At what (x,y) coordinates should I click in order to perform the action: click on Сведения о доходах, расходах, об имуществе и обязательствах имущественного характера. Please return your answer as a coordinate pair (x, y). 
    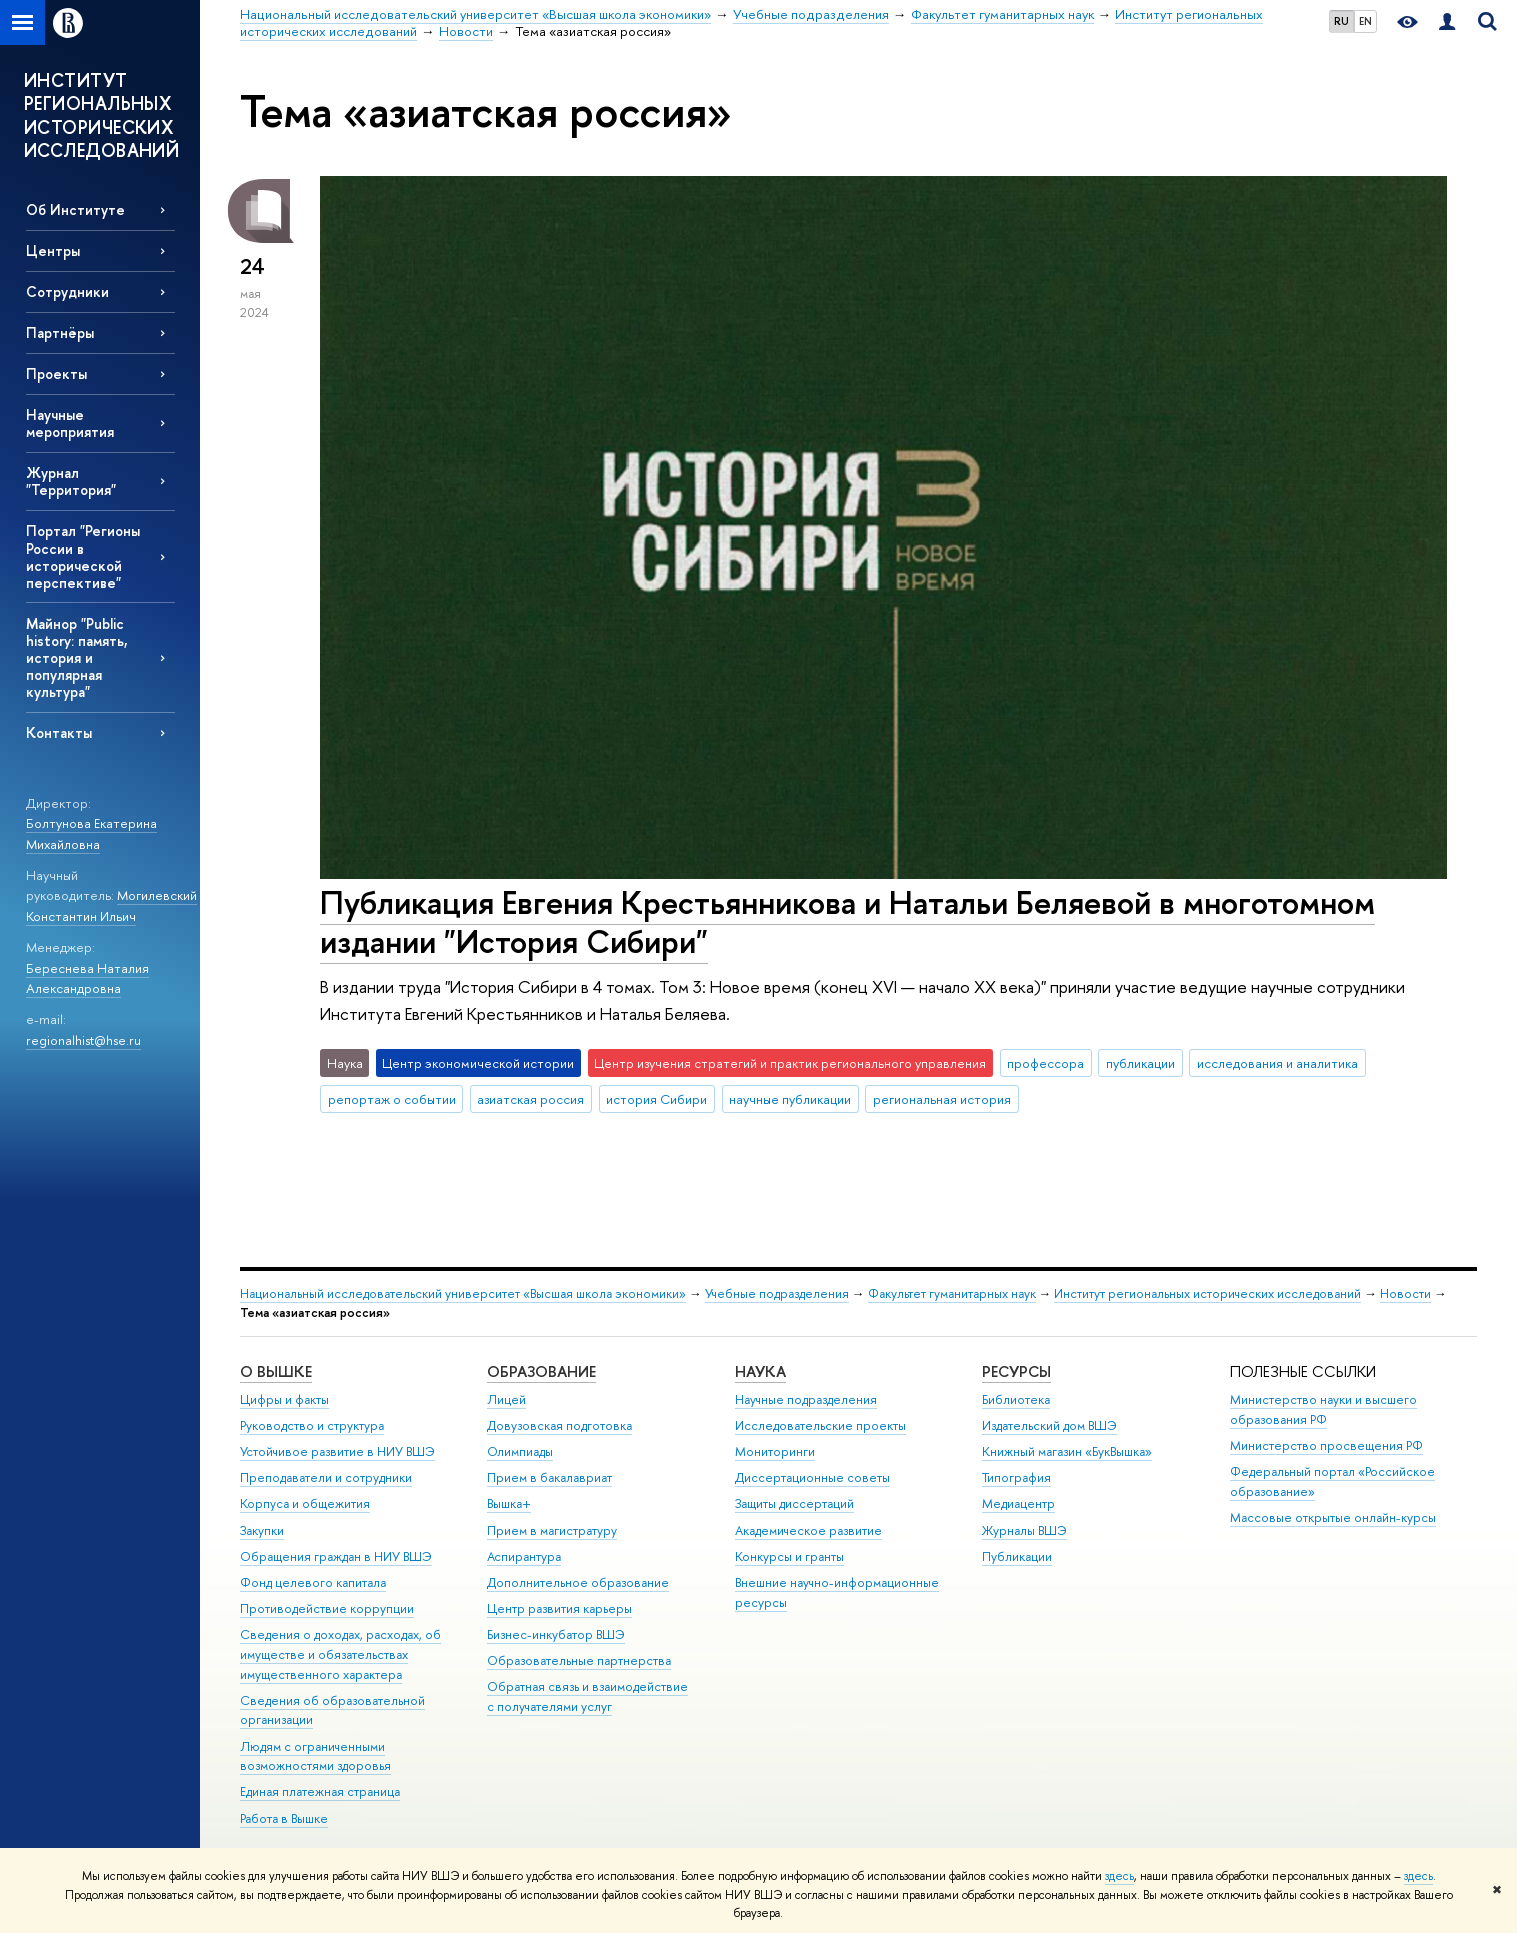
    Looking at the image, I should click on (340, 1654).